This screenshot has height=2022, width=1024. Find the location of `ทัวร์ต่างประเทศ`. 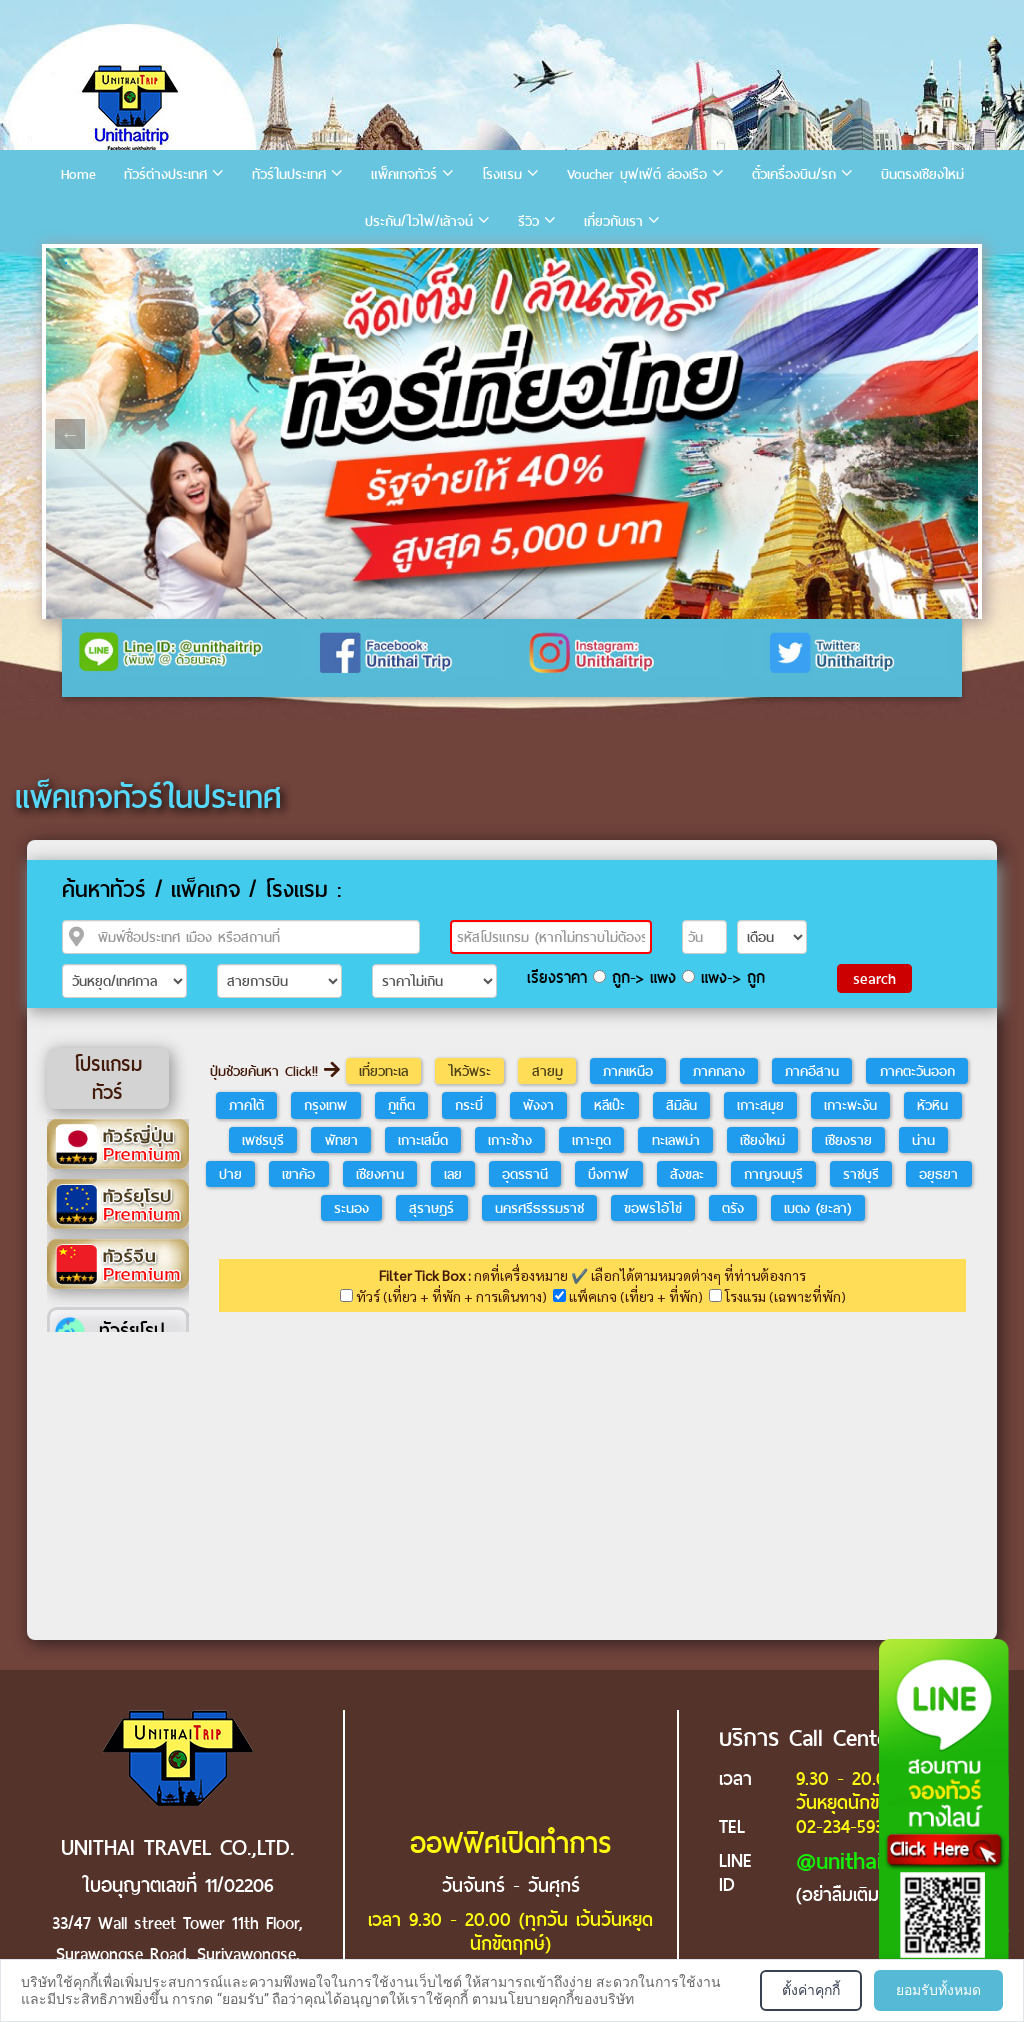

ทัวร์ต่างประเทศ is located at coordinates (165, 174).